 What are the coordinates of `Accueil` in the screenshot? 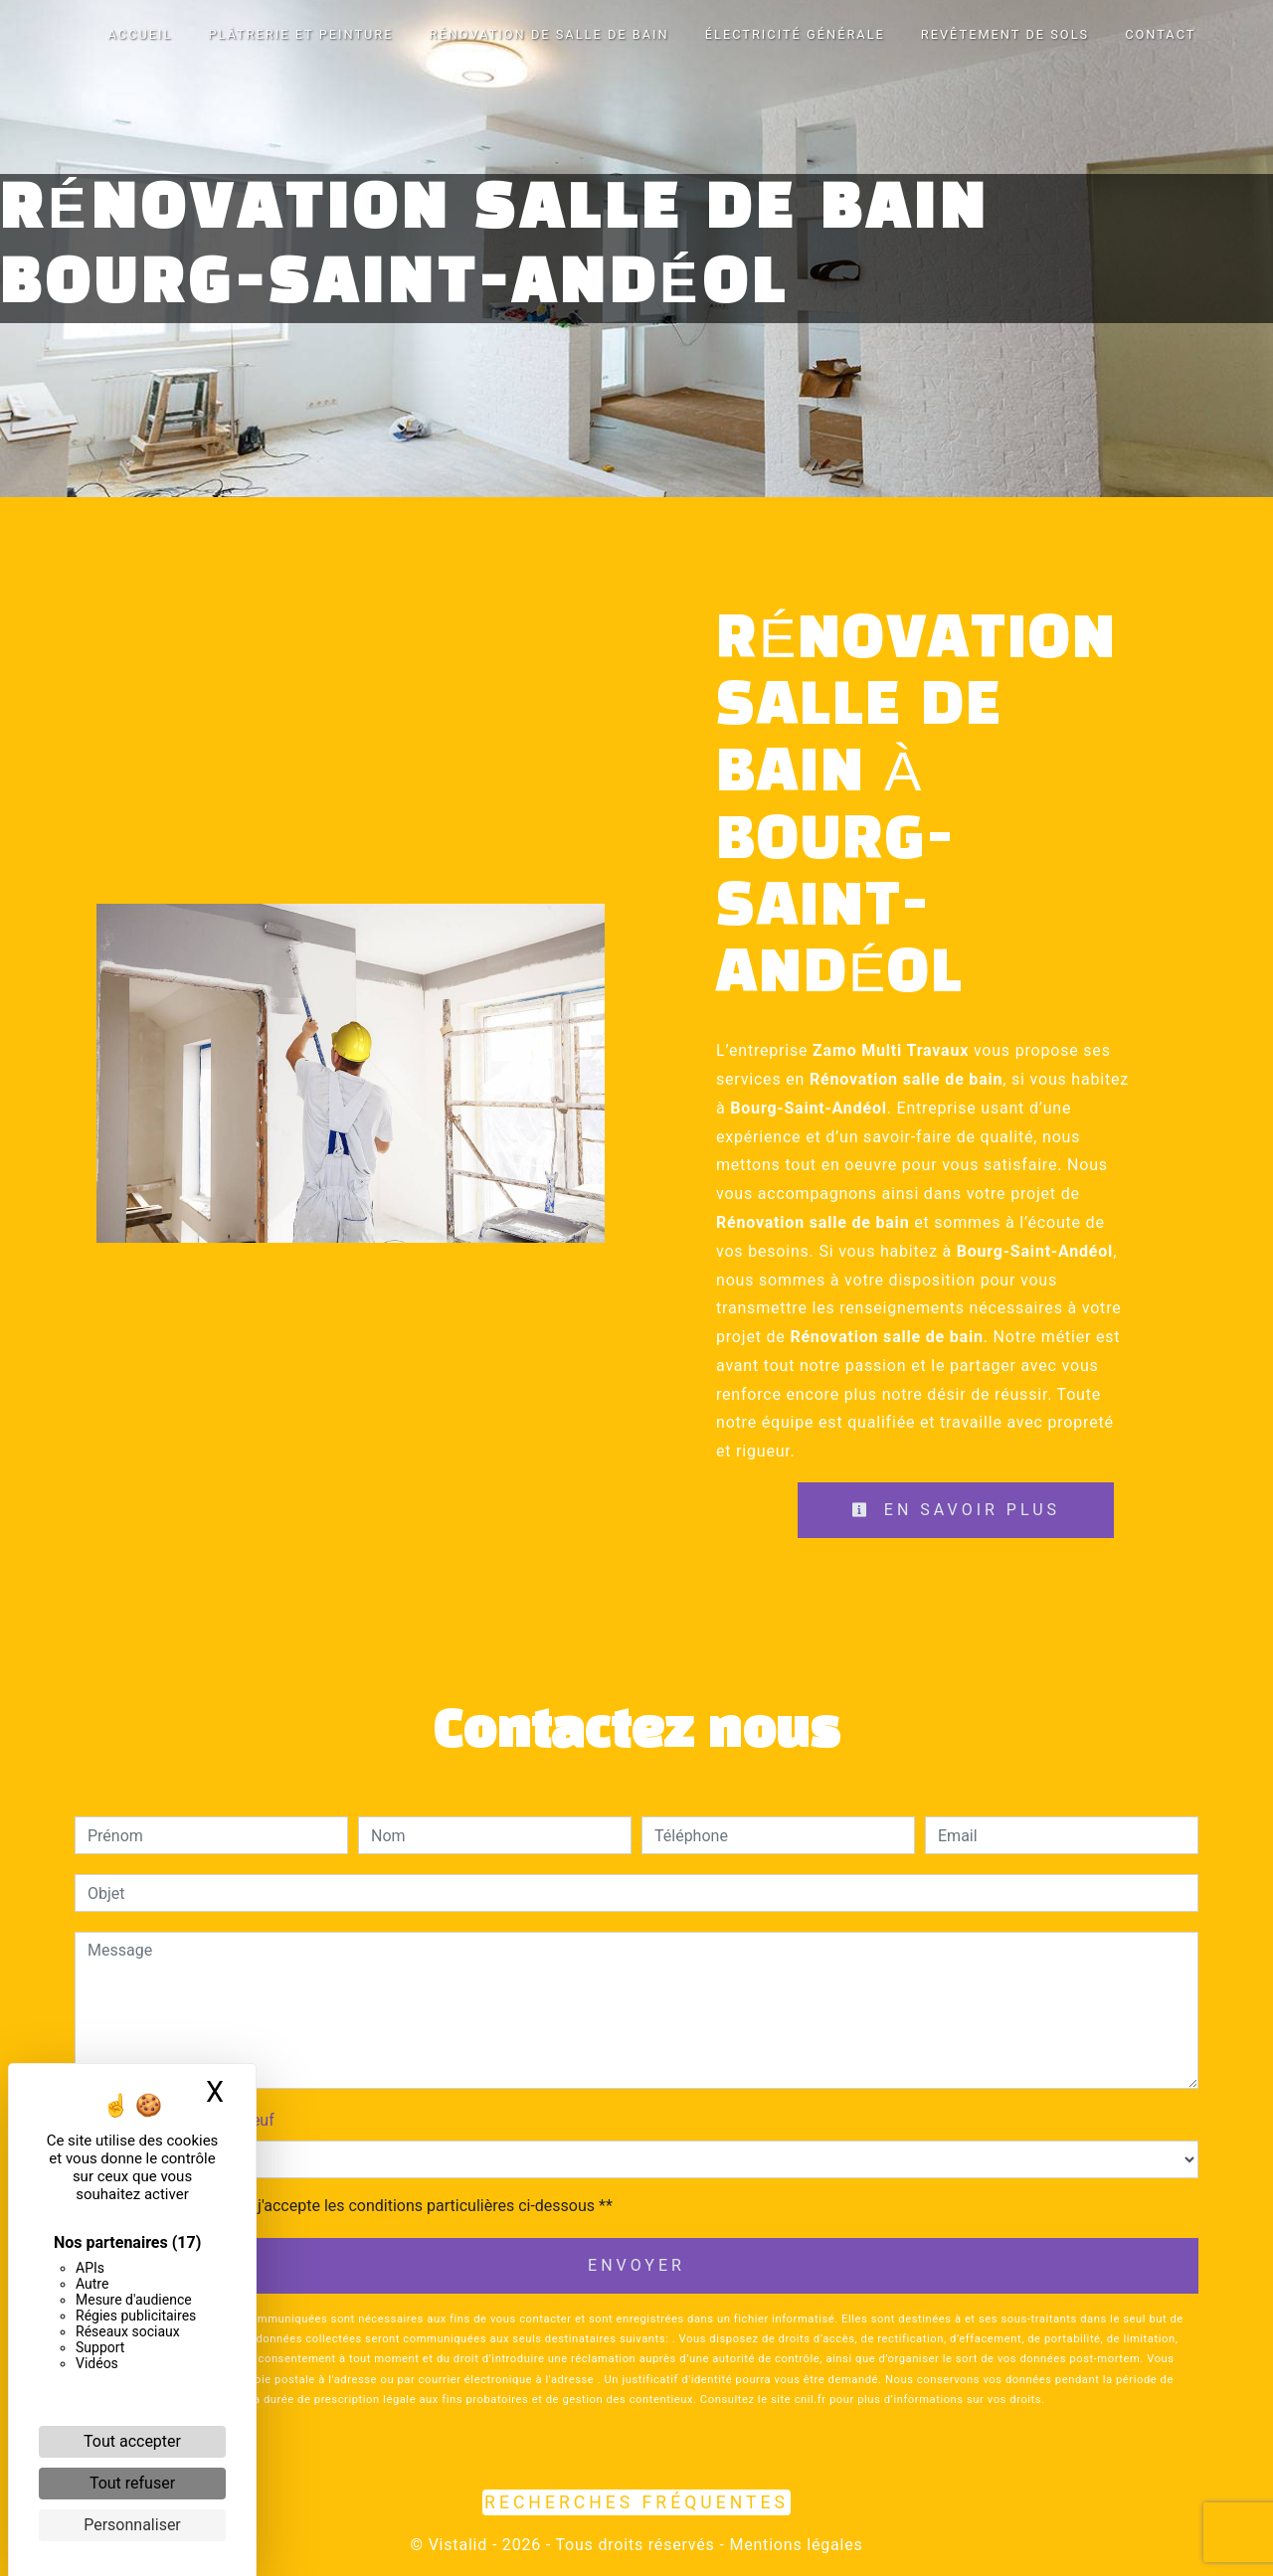 It's located at (140, 34).